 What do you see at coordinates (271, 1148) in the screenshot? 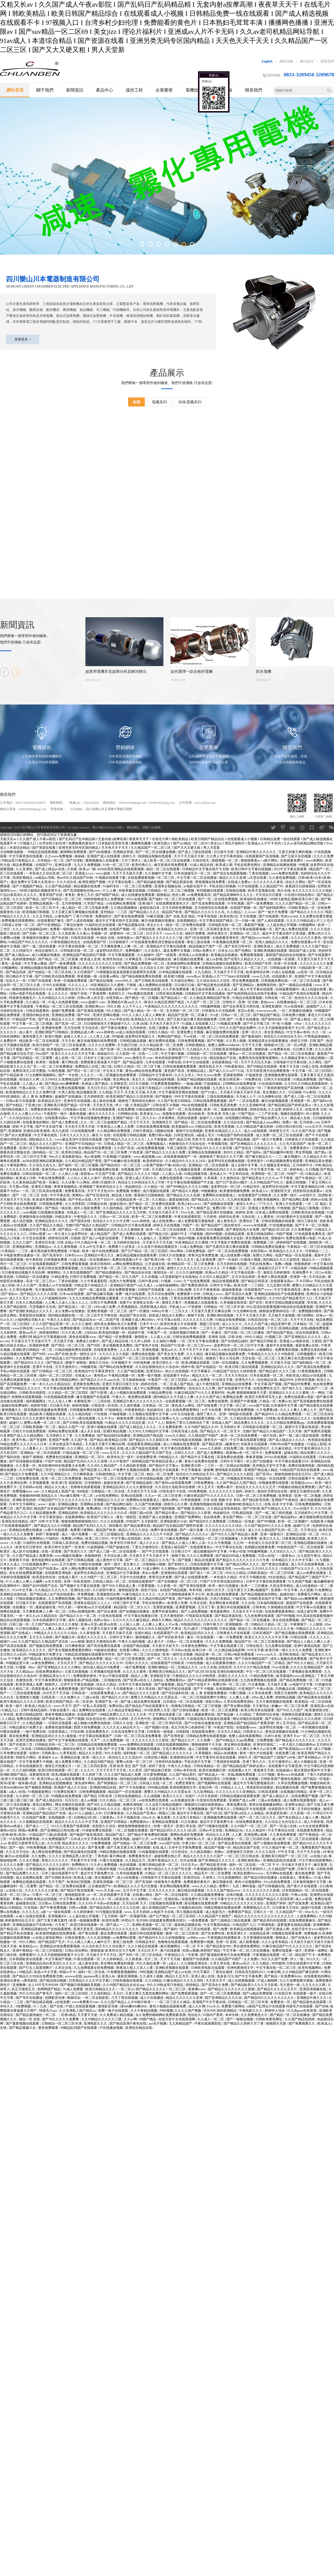
I see `日韩精品久久一区二区` at bounding box center [271, 1148].